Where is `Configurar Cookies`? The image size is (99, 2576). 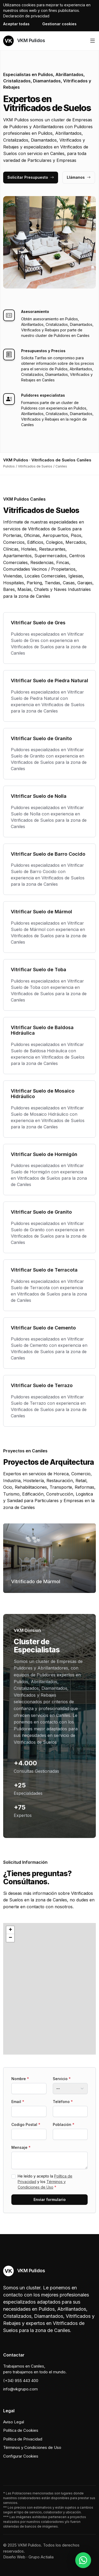 Configurar Cookies is located at coordinates (20, 2456).